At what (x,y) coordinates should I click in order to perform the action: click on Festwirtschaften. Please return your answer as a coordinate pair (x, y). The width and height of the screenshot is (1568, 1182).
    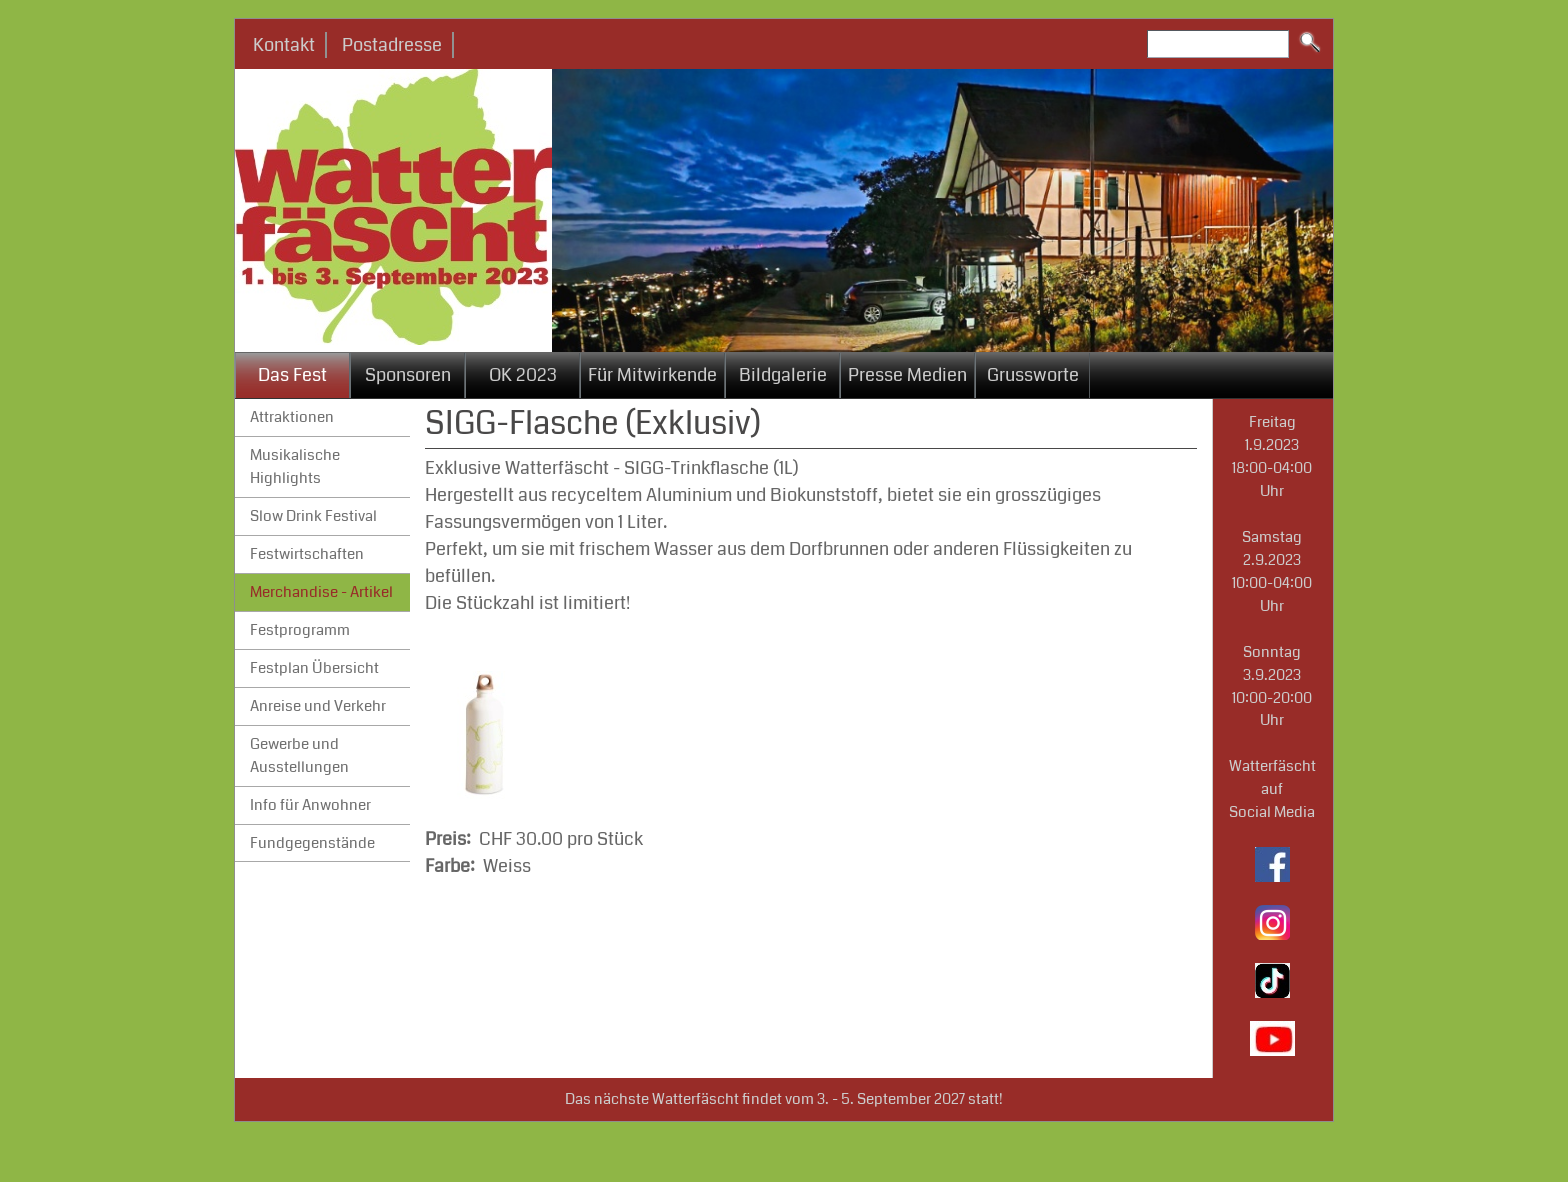
    Looking at the image, I should click on (307, 554).